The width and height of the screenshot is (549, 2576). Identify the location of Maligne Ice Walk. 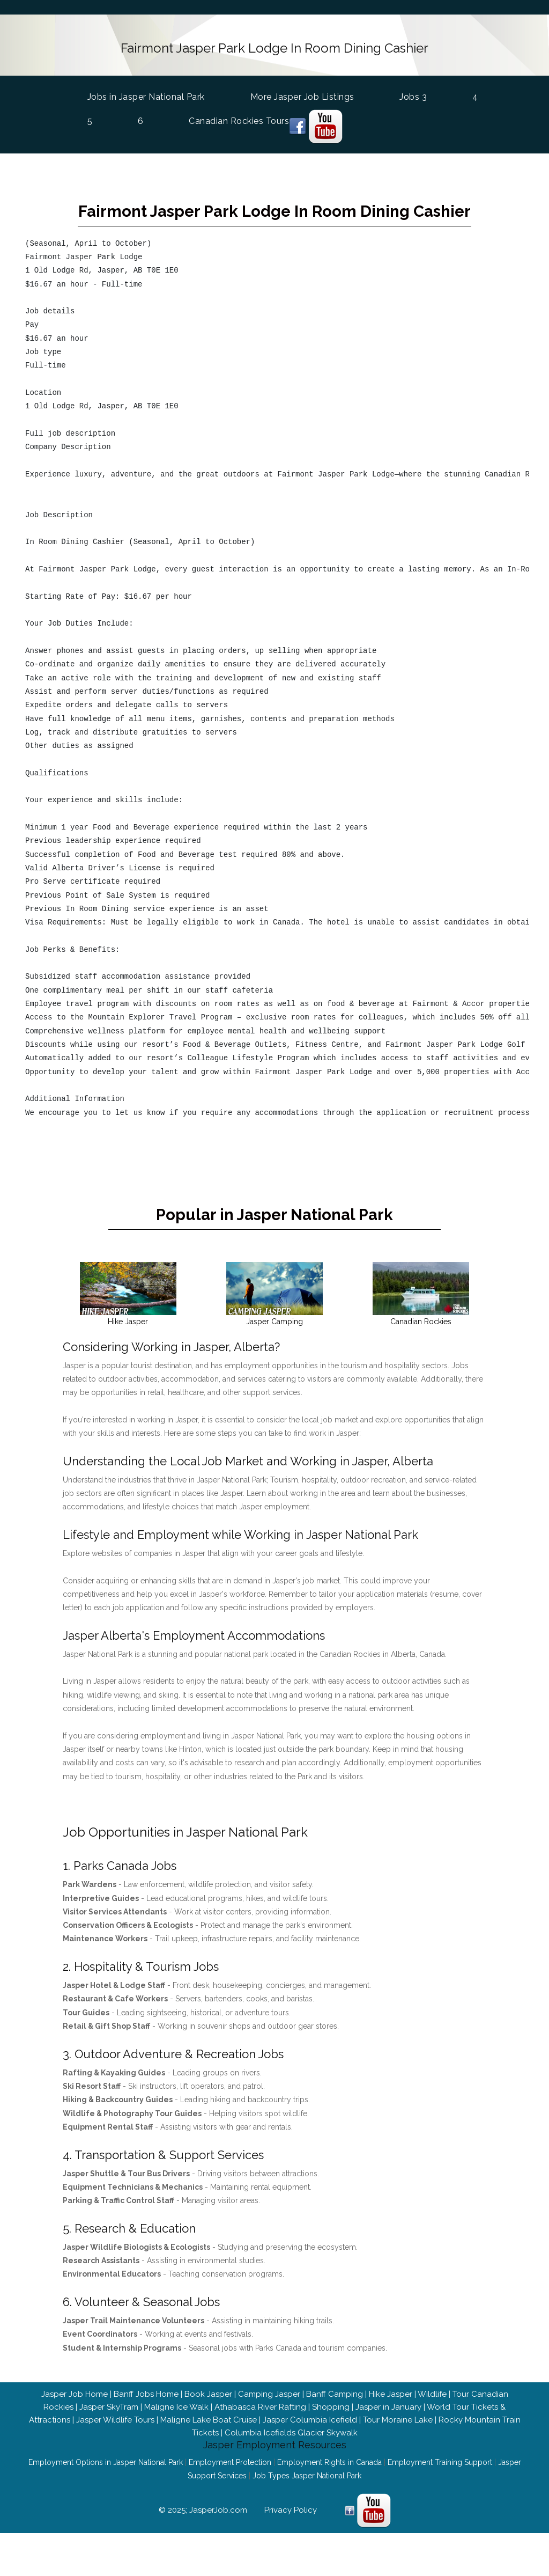
(176, 2434).